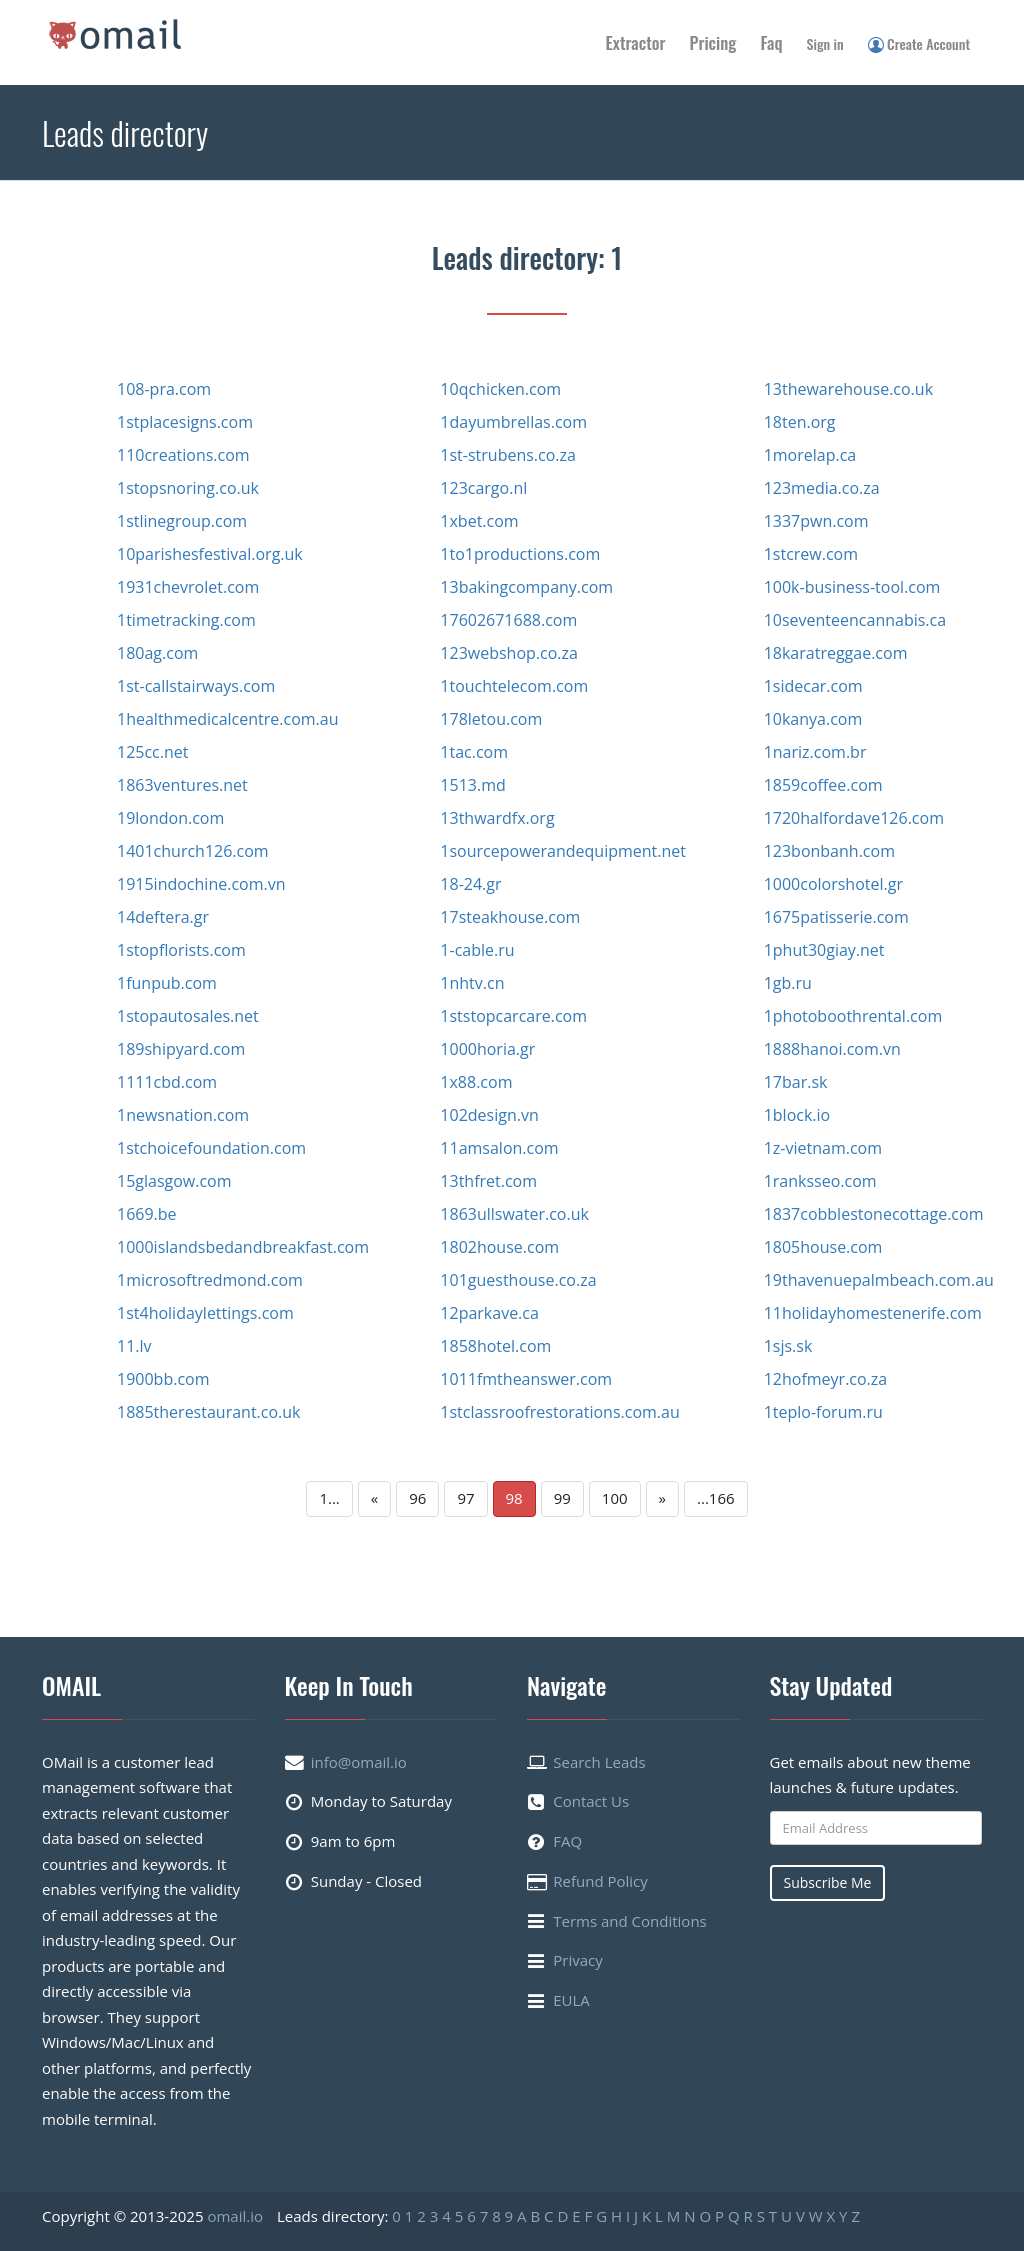 The height and width of the screenshot is (2251, 1024). I want to click on 1stchoicefoundation.com, so click(211, 1148).